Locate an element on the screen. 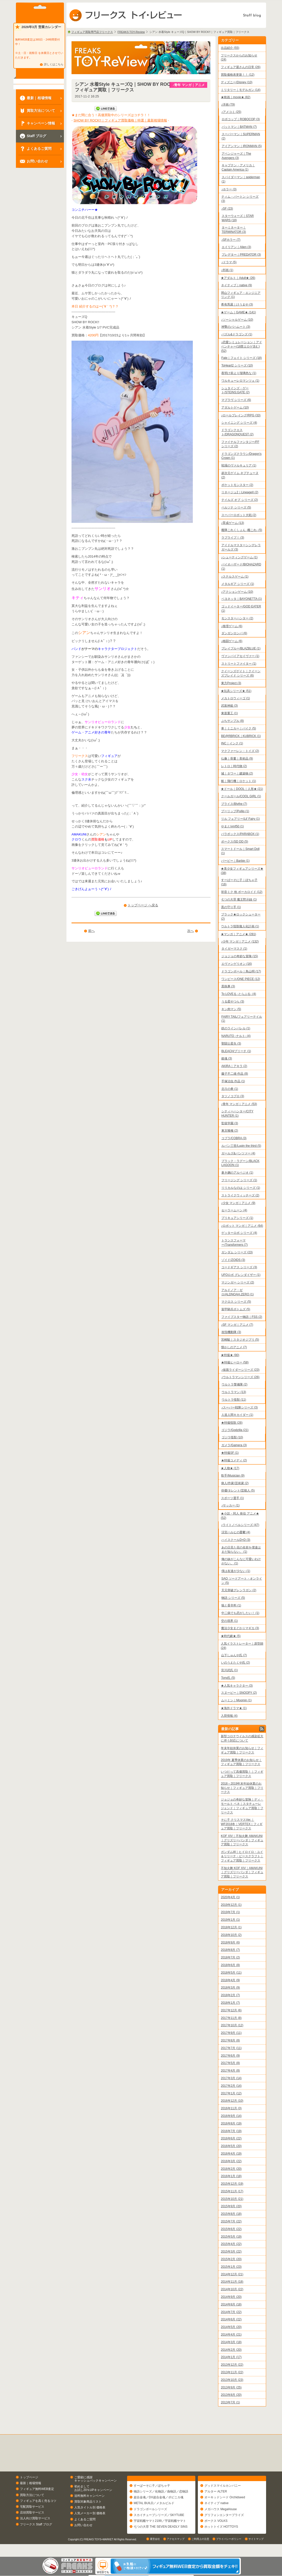 This screenshot has width=282, height=2576. UFOロボ グレンダイザー (1) is located at coordinates (241, 1275).